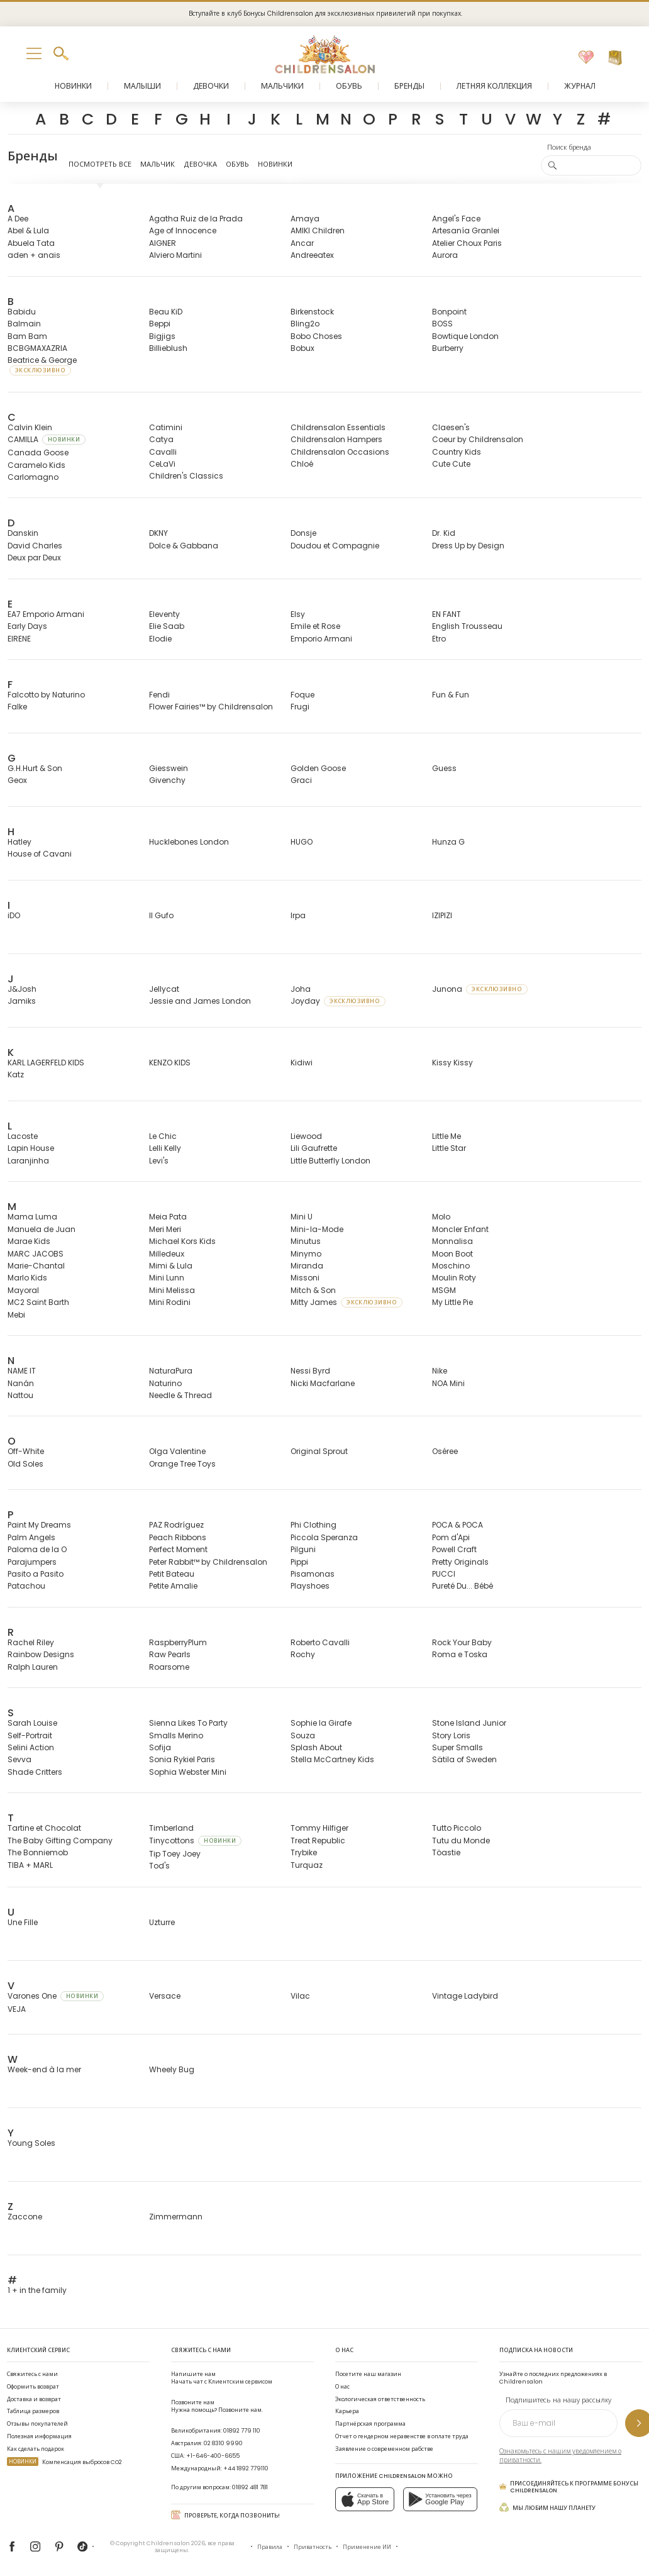  Describe the element at coordinates (162, 243) in the screenshot. I see `AIGNER` at that location.